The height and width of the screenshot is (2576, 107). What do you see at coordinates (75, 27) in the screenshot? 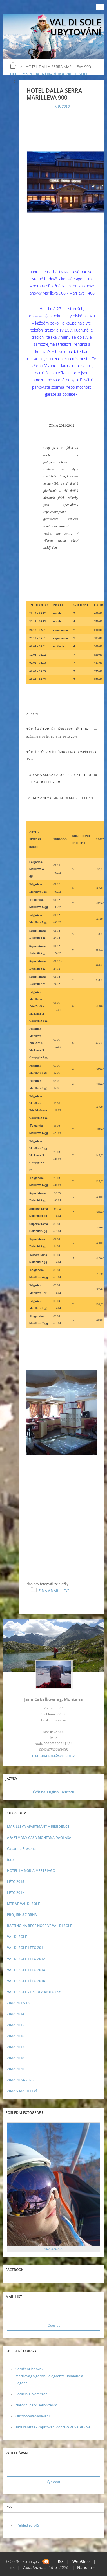
I see `VAL DI SOLE UBYTOVÁNÍ` at bounding box center [75, 27].